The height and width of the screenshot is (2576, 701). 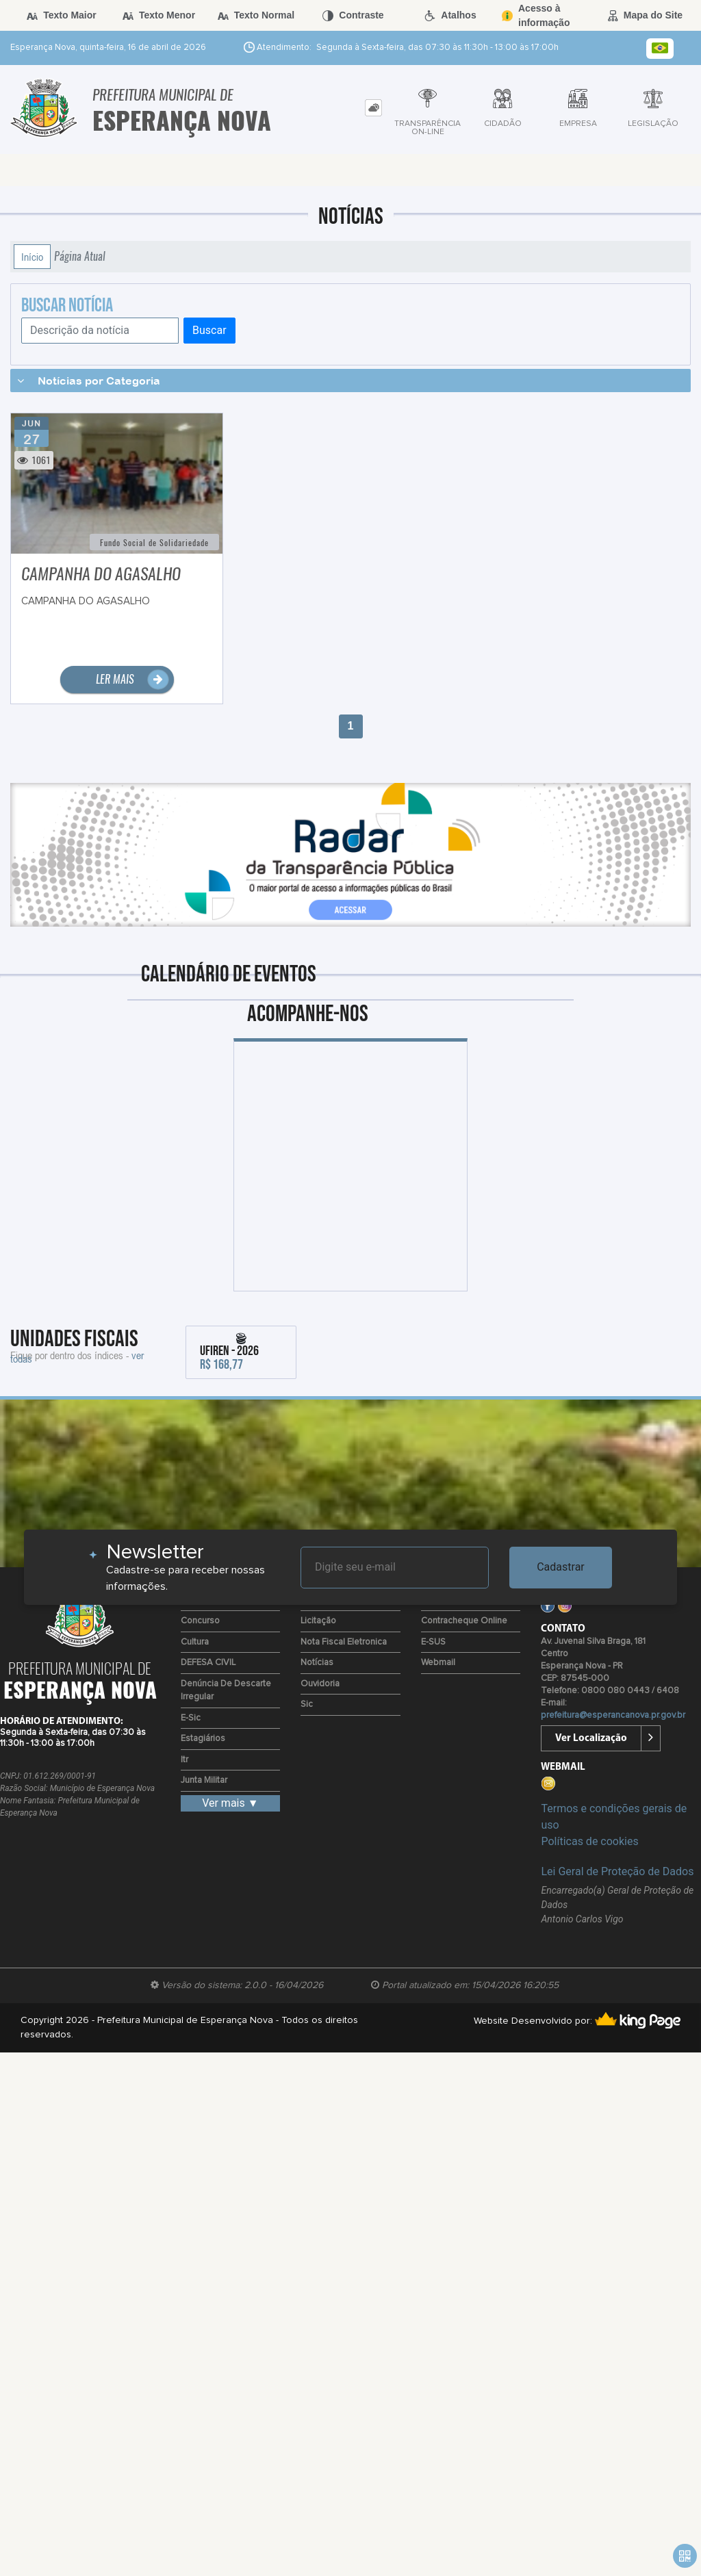 What do you see at coordinates (318, 1621) in the screenshot?
I see `Licitação` at bounding box center [318, 1621].